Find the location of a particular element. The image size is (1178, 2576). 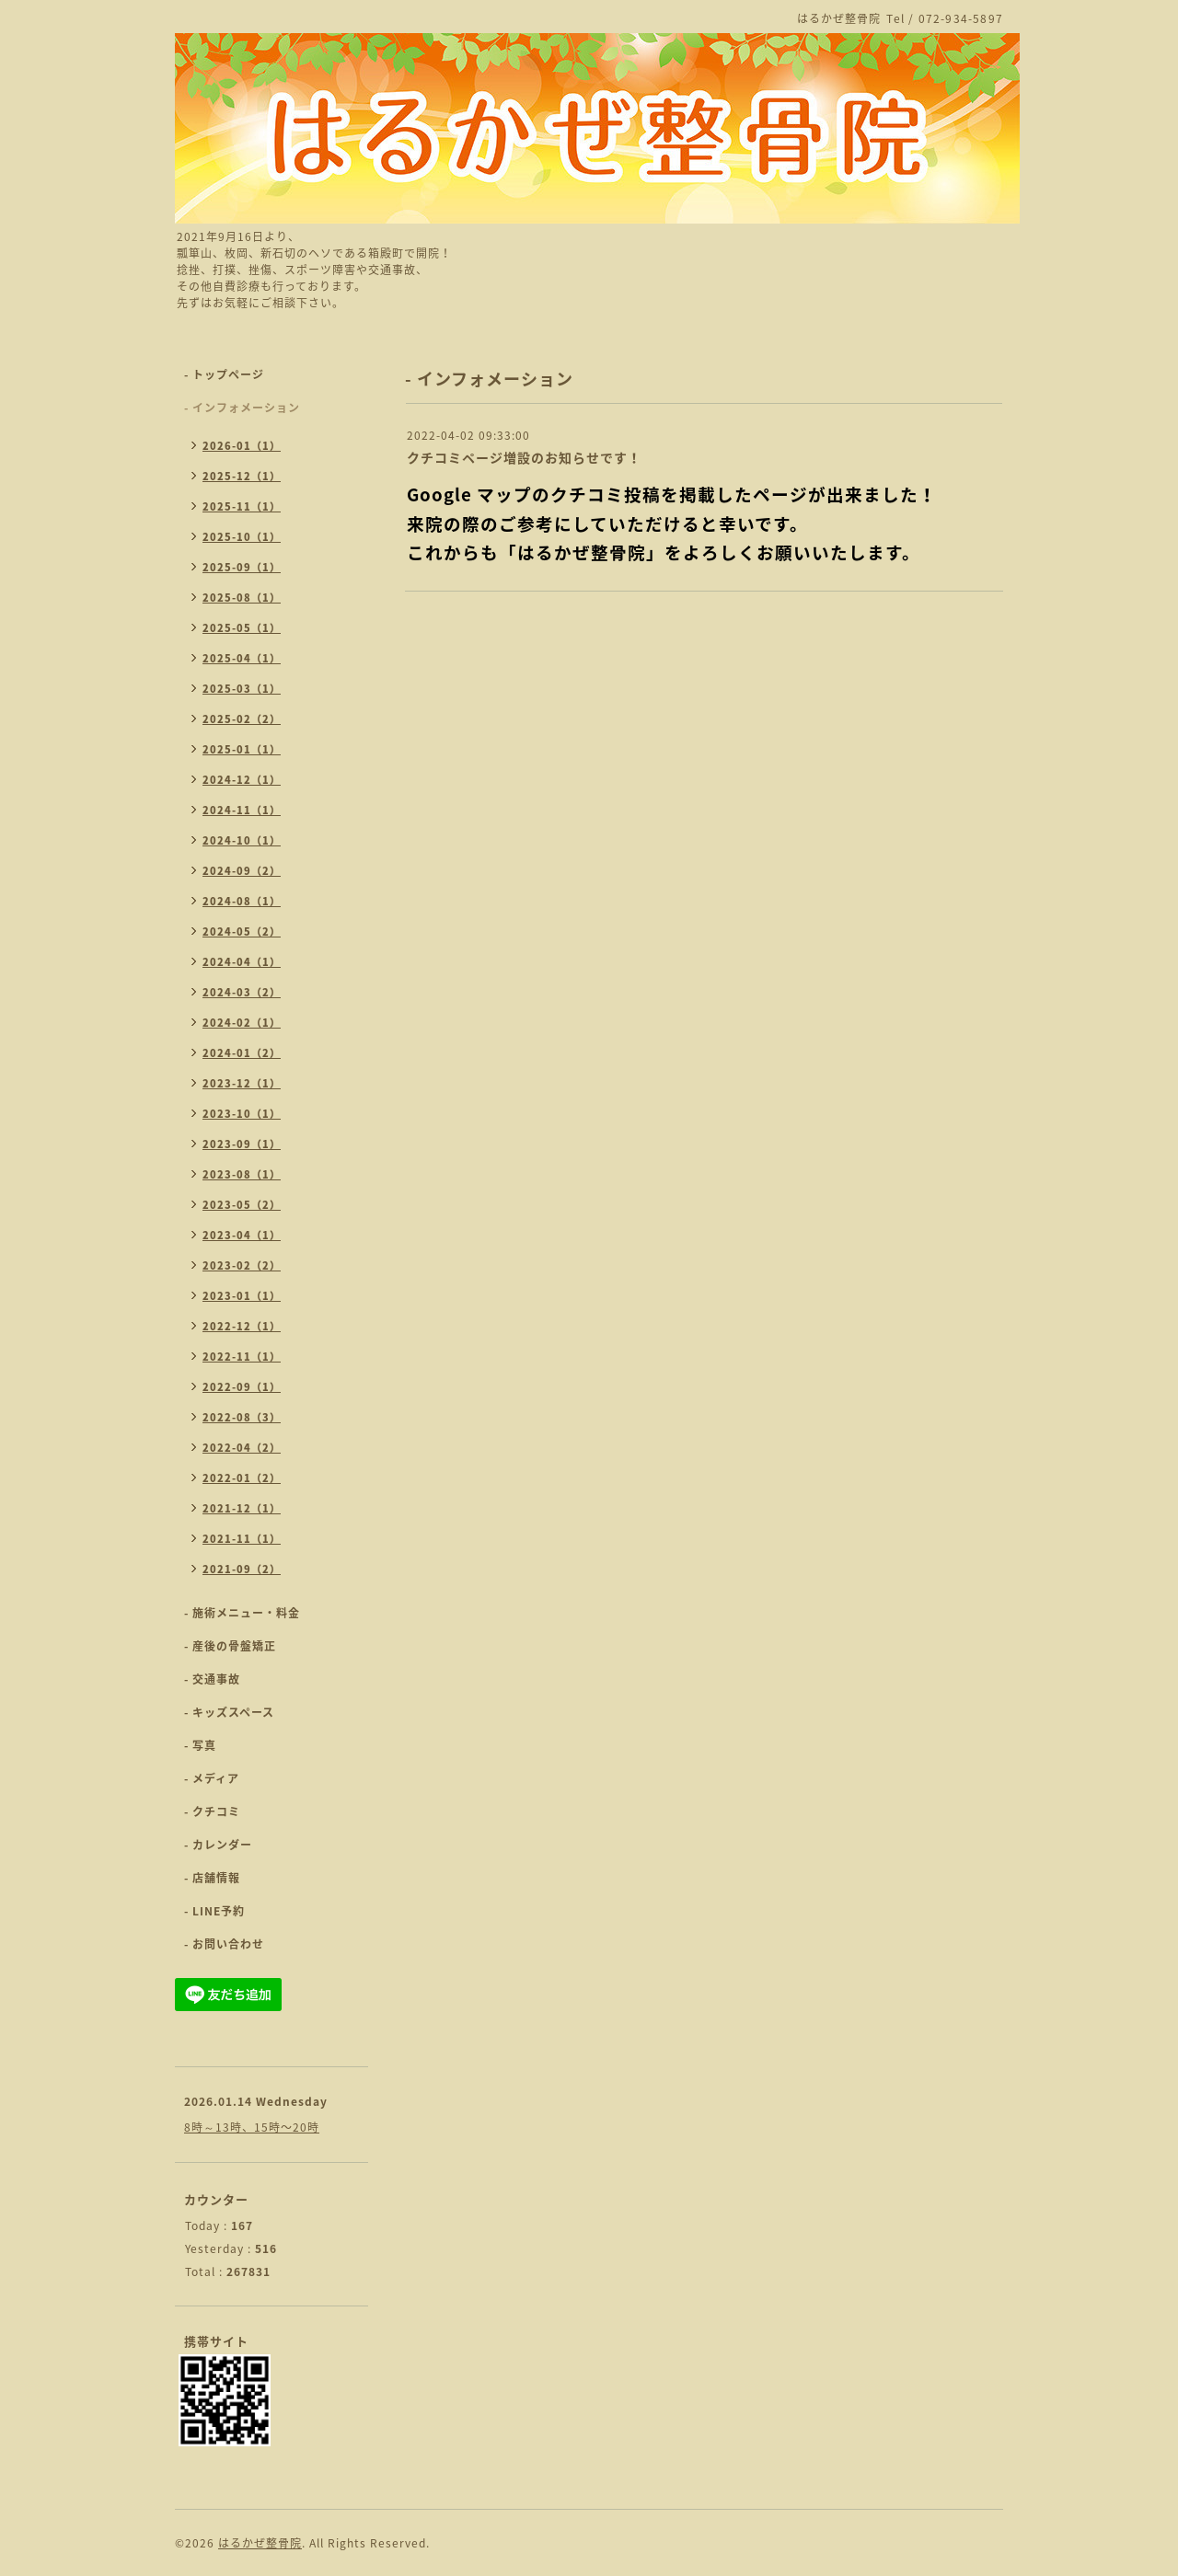

2025-11（1） is located at coordinates (241, 506).